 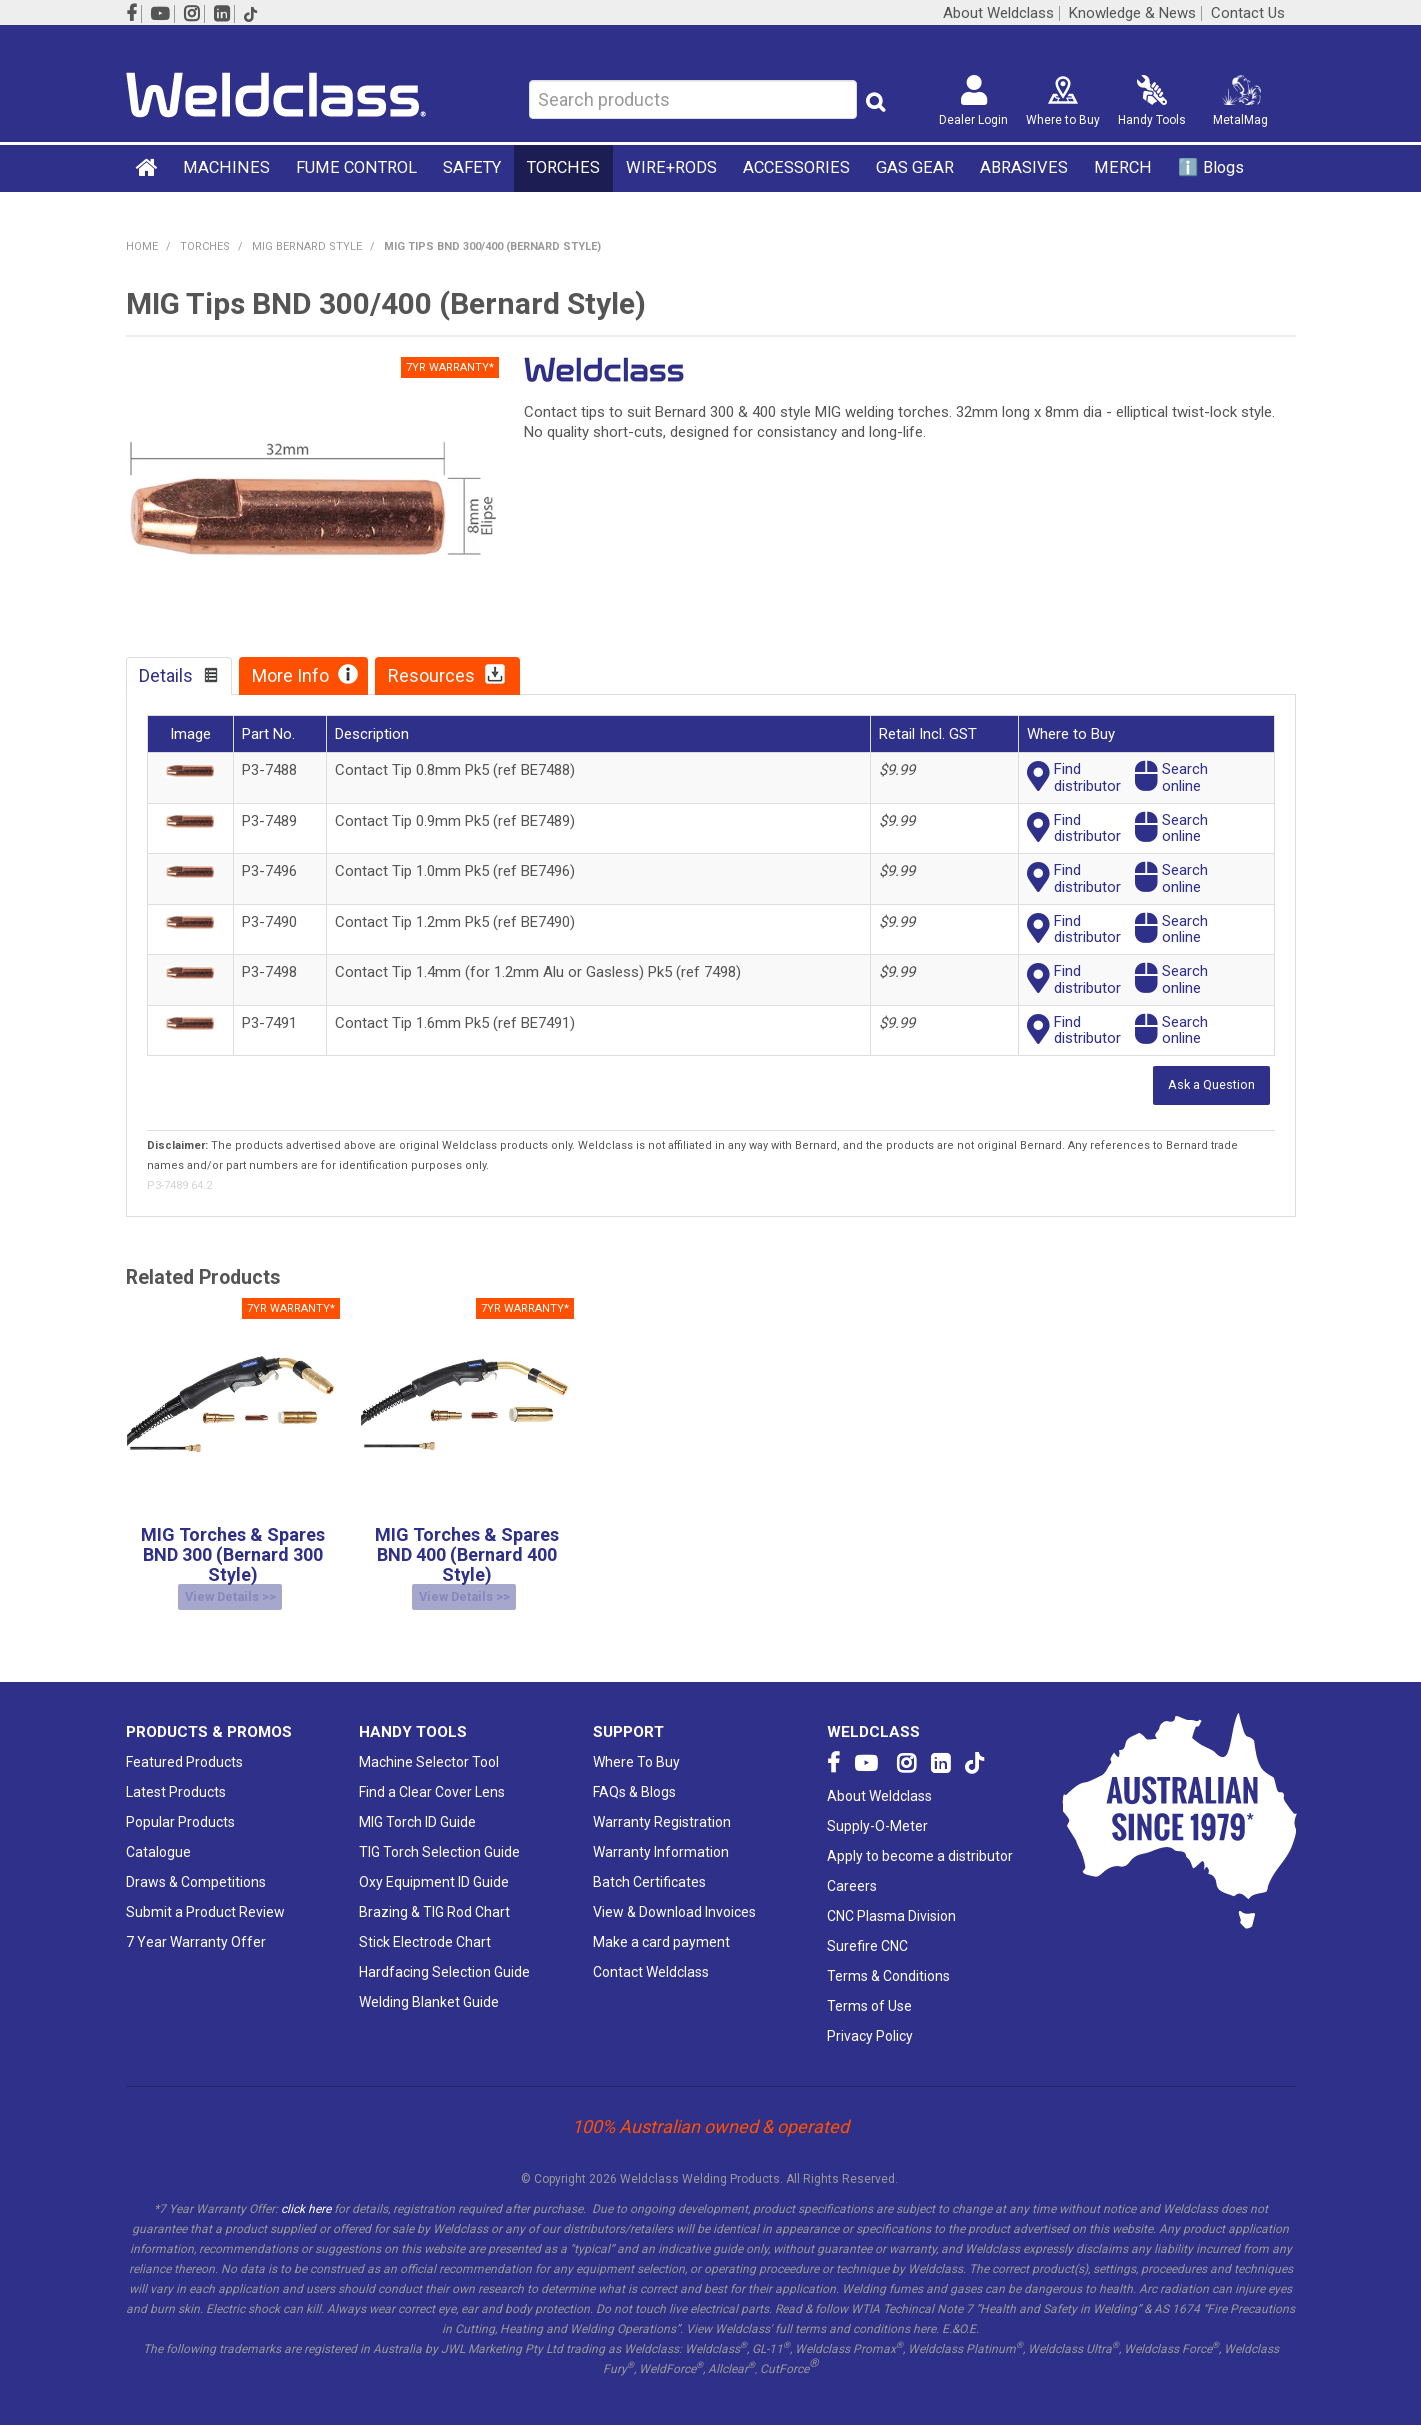 What do you see at coordinates (1185, 777) in the screenshot?
I see `Searchonline` at bounding box center [1185, 777].